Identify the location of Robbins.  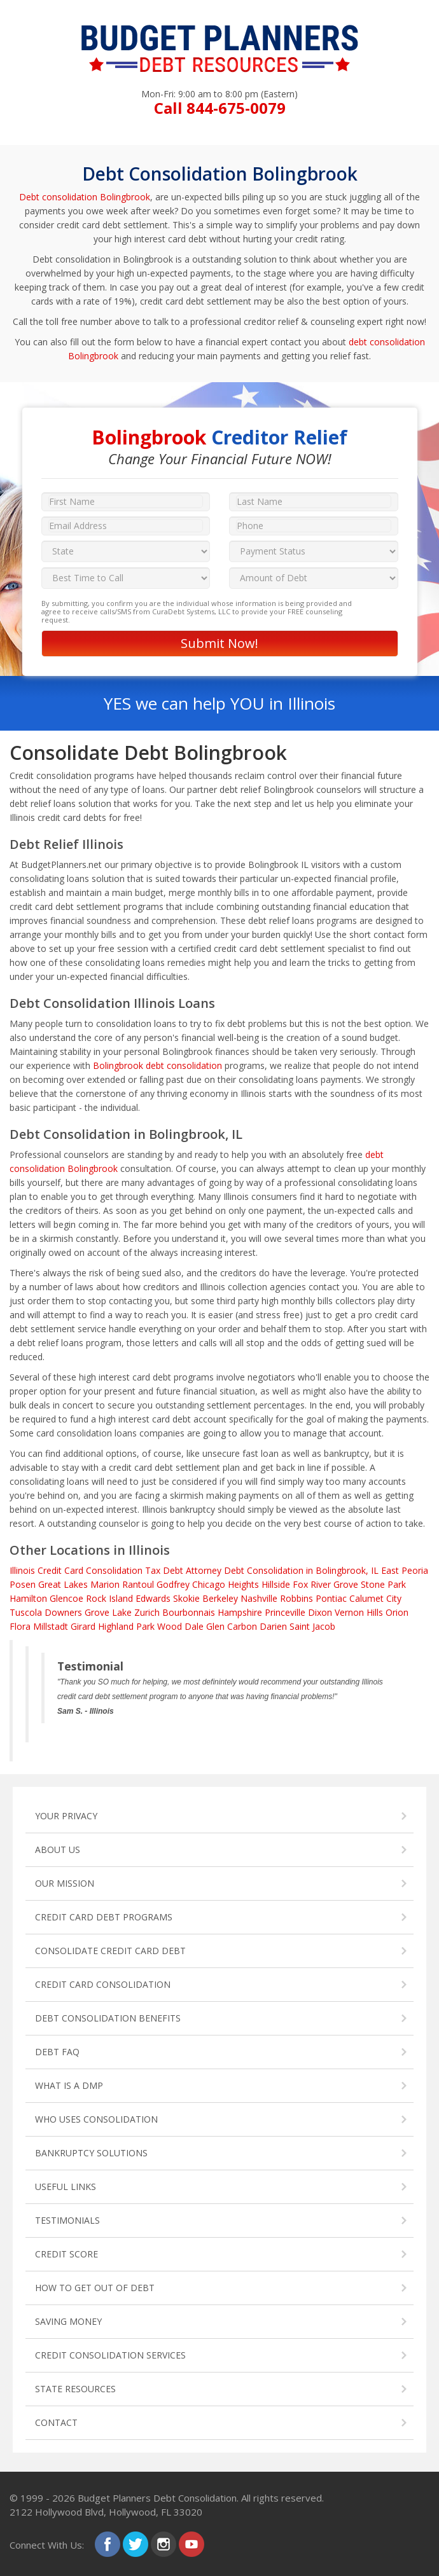
(296, 1598).